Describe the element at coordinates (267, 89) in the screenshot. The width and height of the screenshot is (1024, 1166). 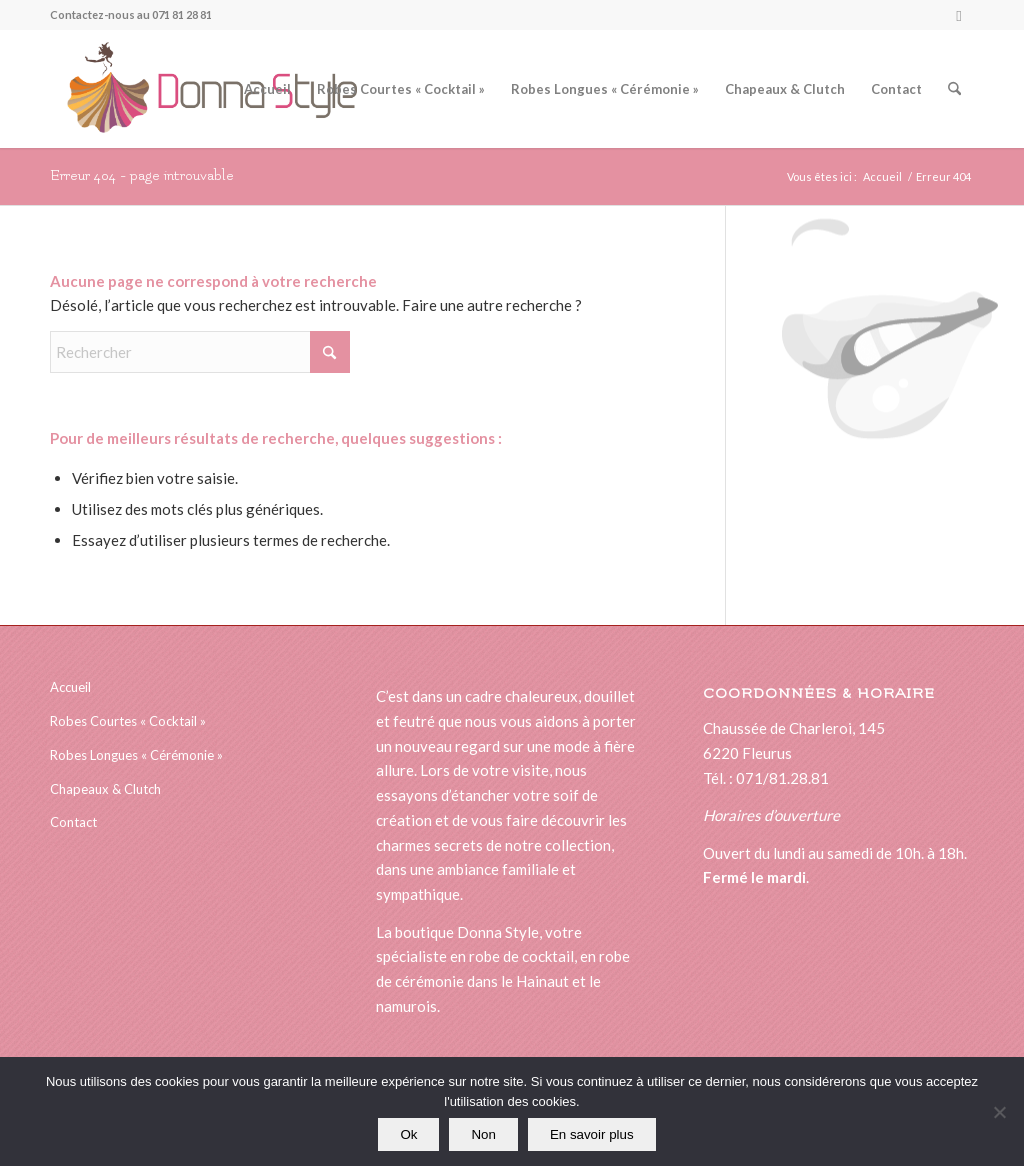
I see `[menuitem]` at that location.